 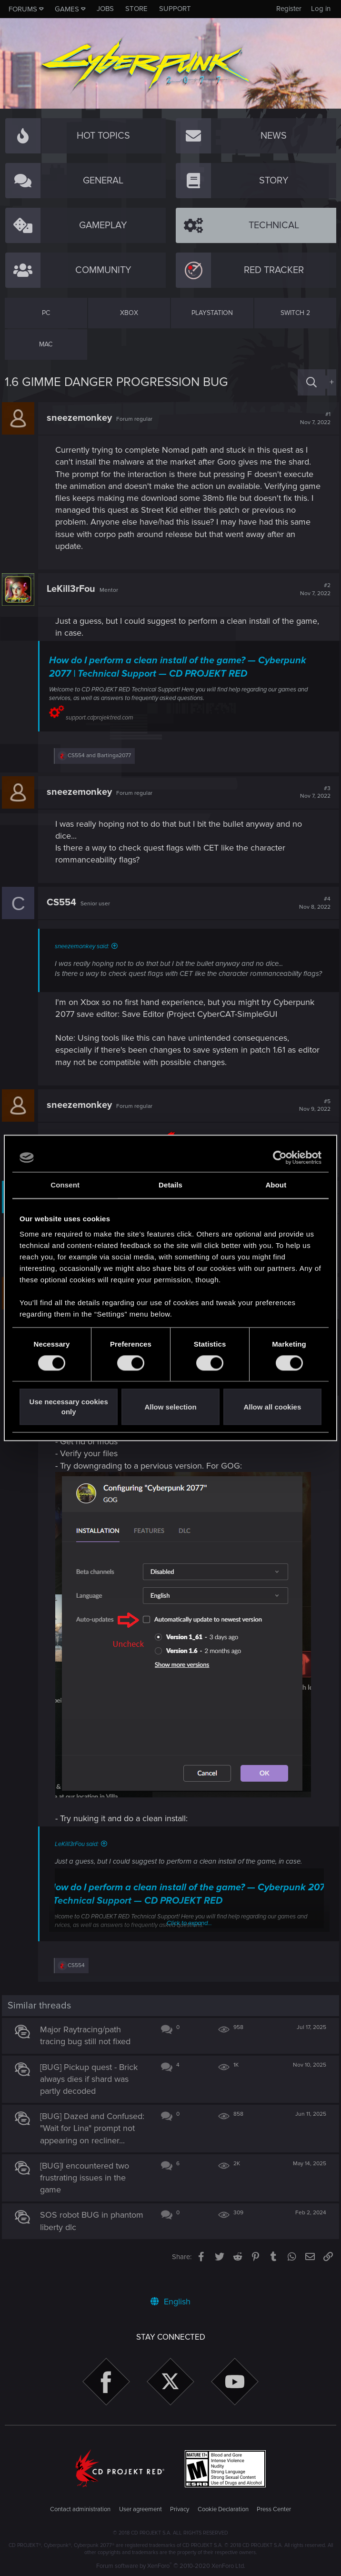 I want to click on Consent [tab], so click(x=65, y=1185).